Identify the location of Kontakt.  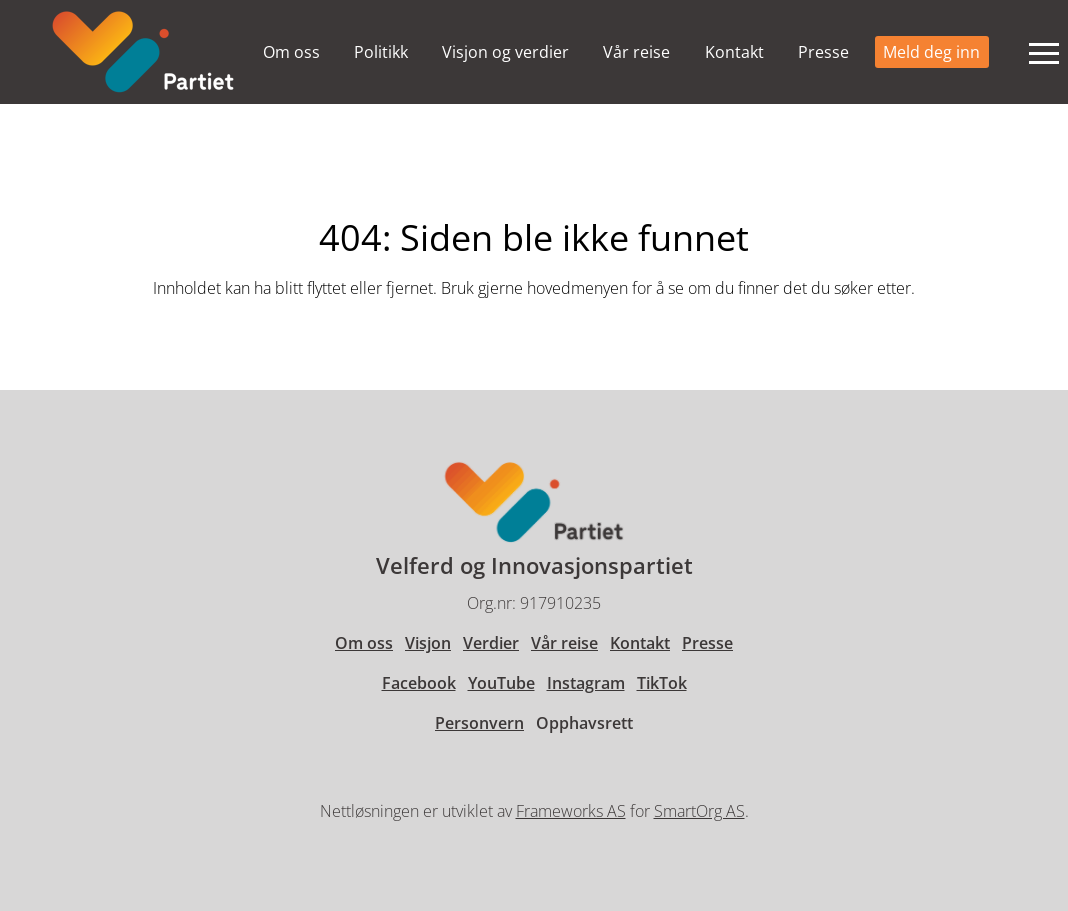
(734, 52).